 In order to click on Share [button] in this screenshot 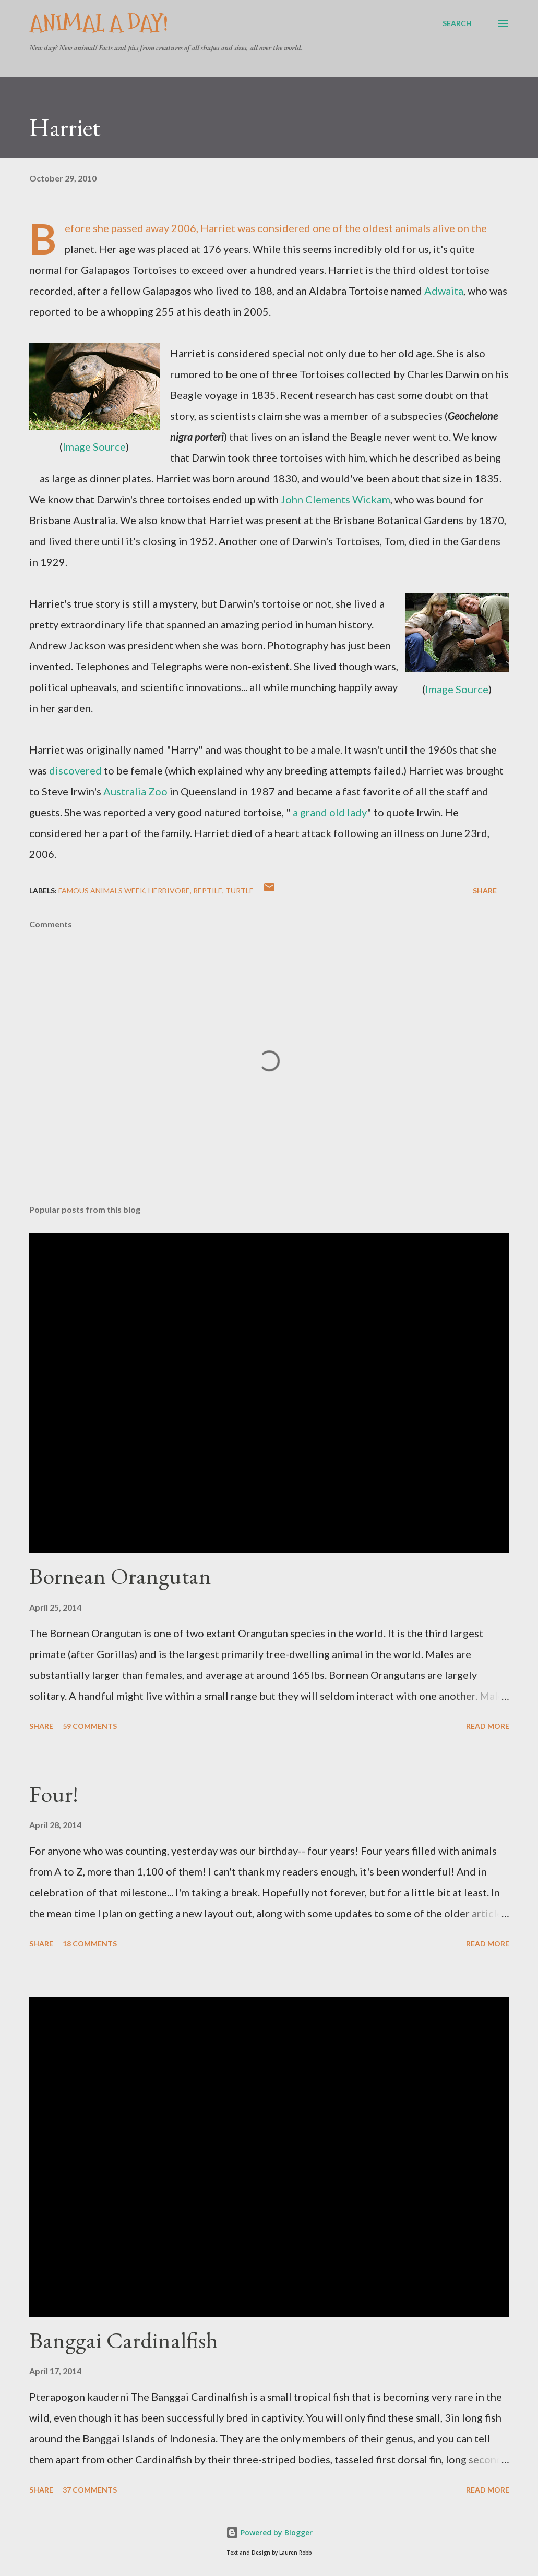, I will do `click(485, 890)`.